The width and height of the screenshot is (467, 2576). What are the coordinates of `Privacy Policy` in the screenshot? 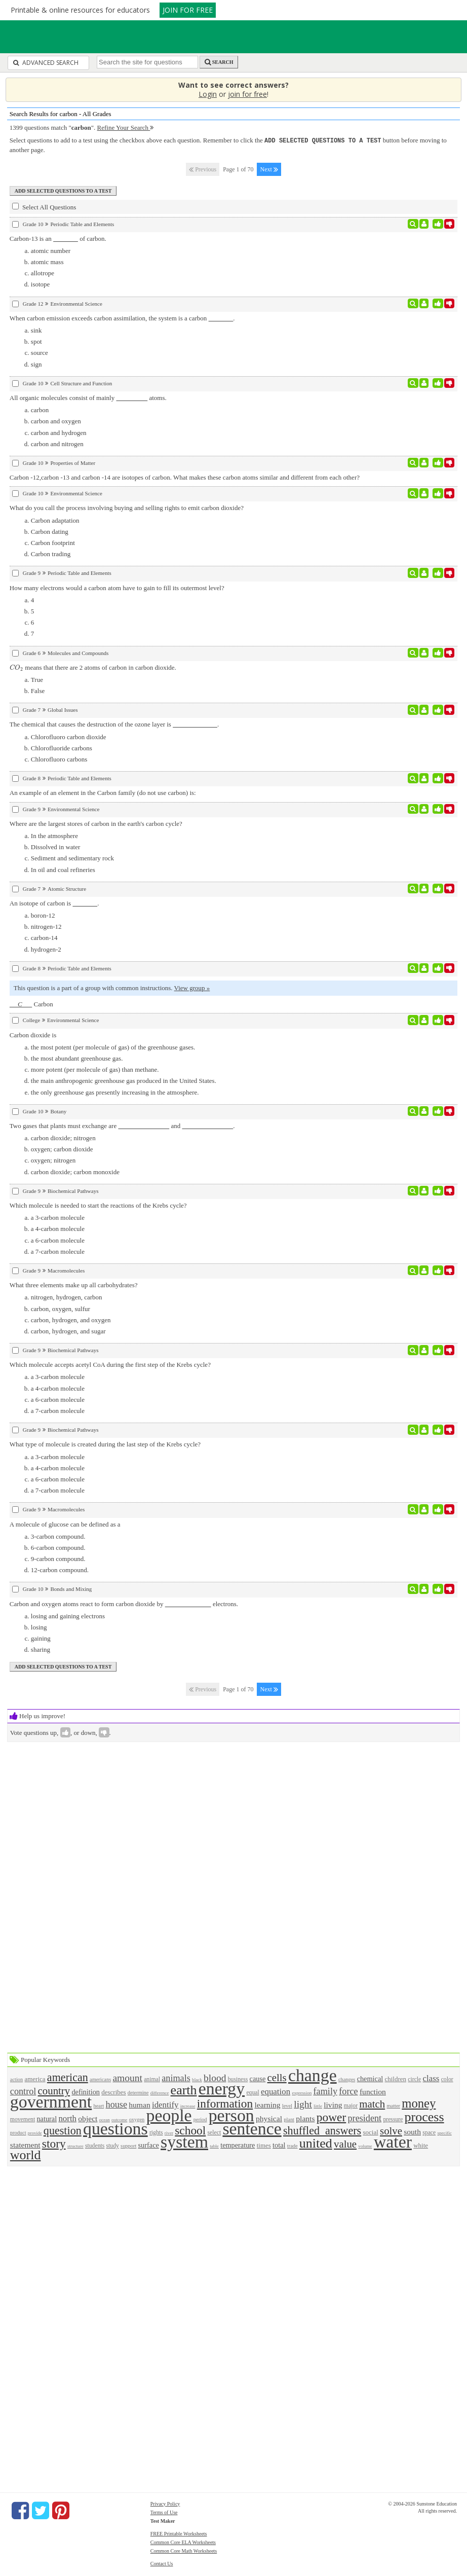 It's located at (165, 2503).